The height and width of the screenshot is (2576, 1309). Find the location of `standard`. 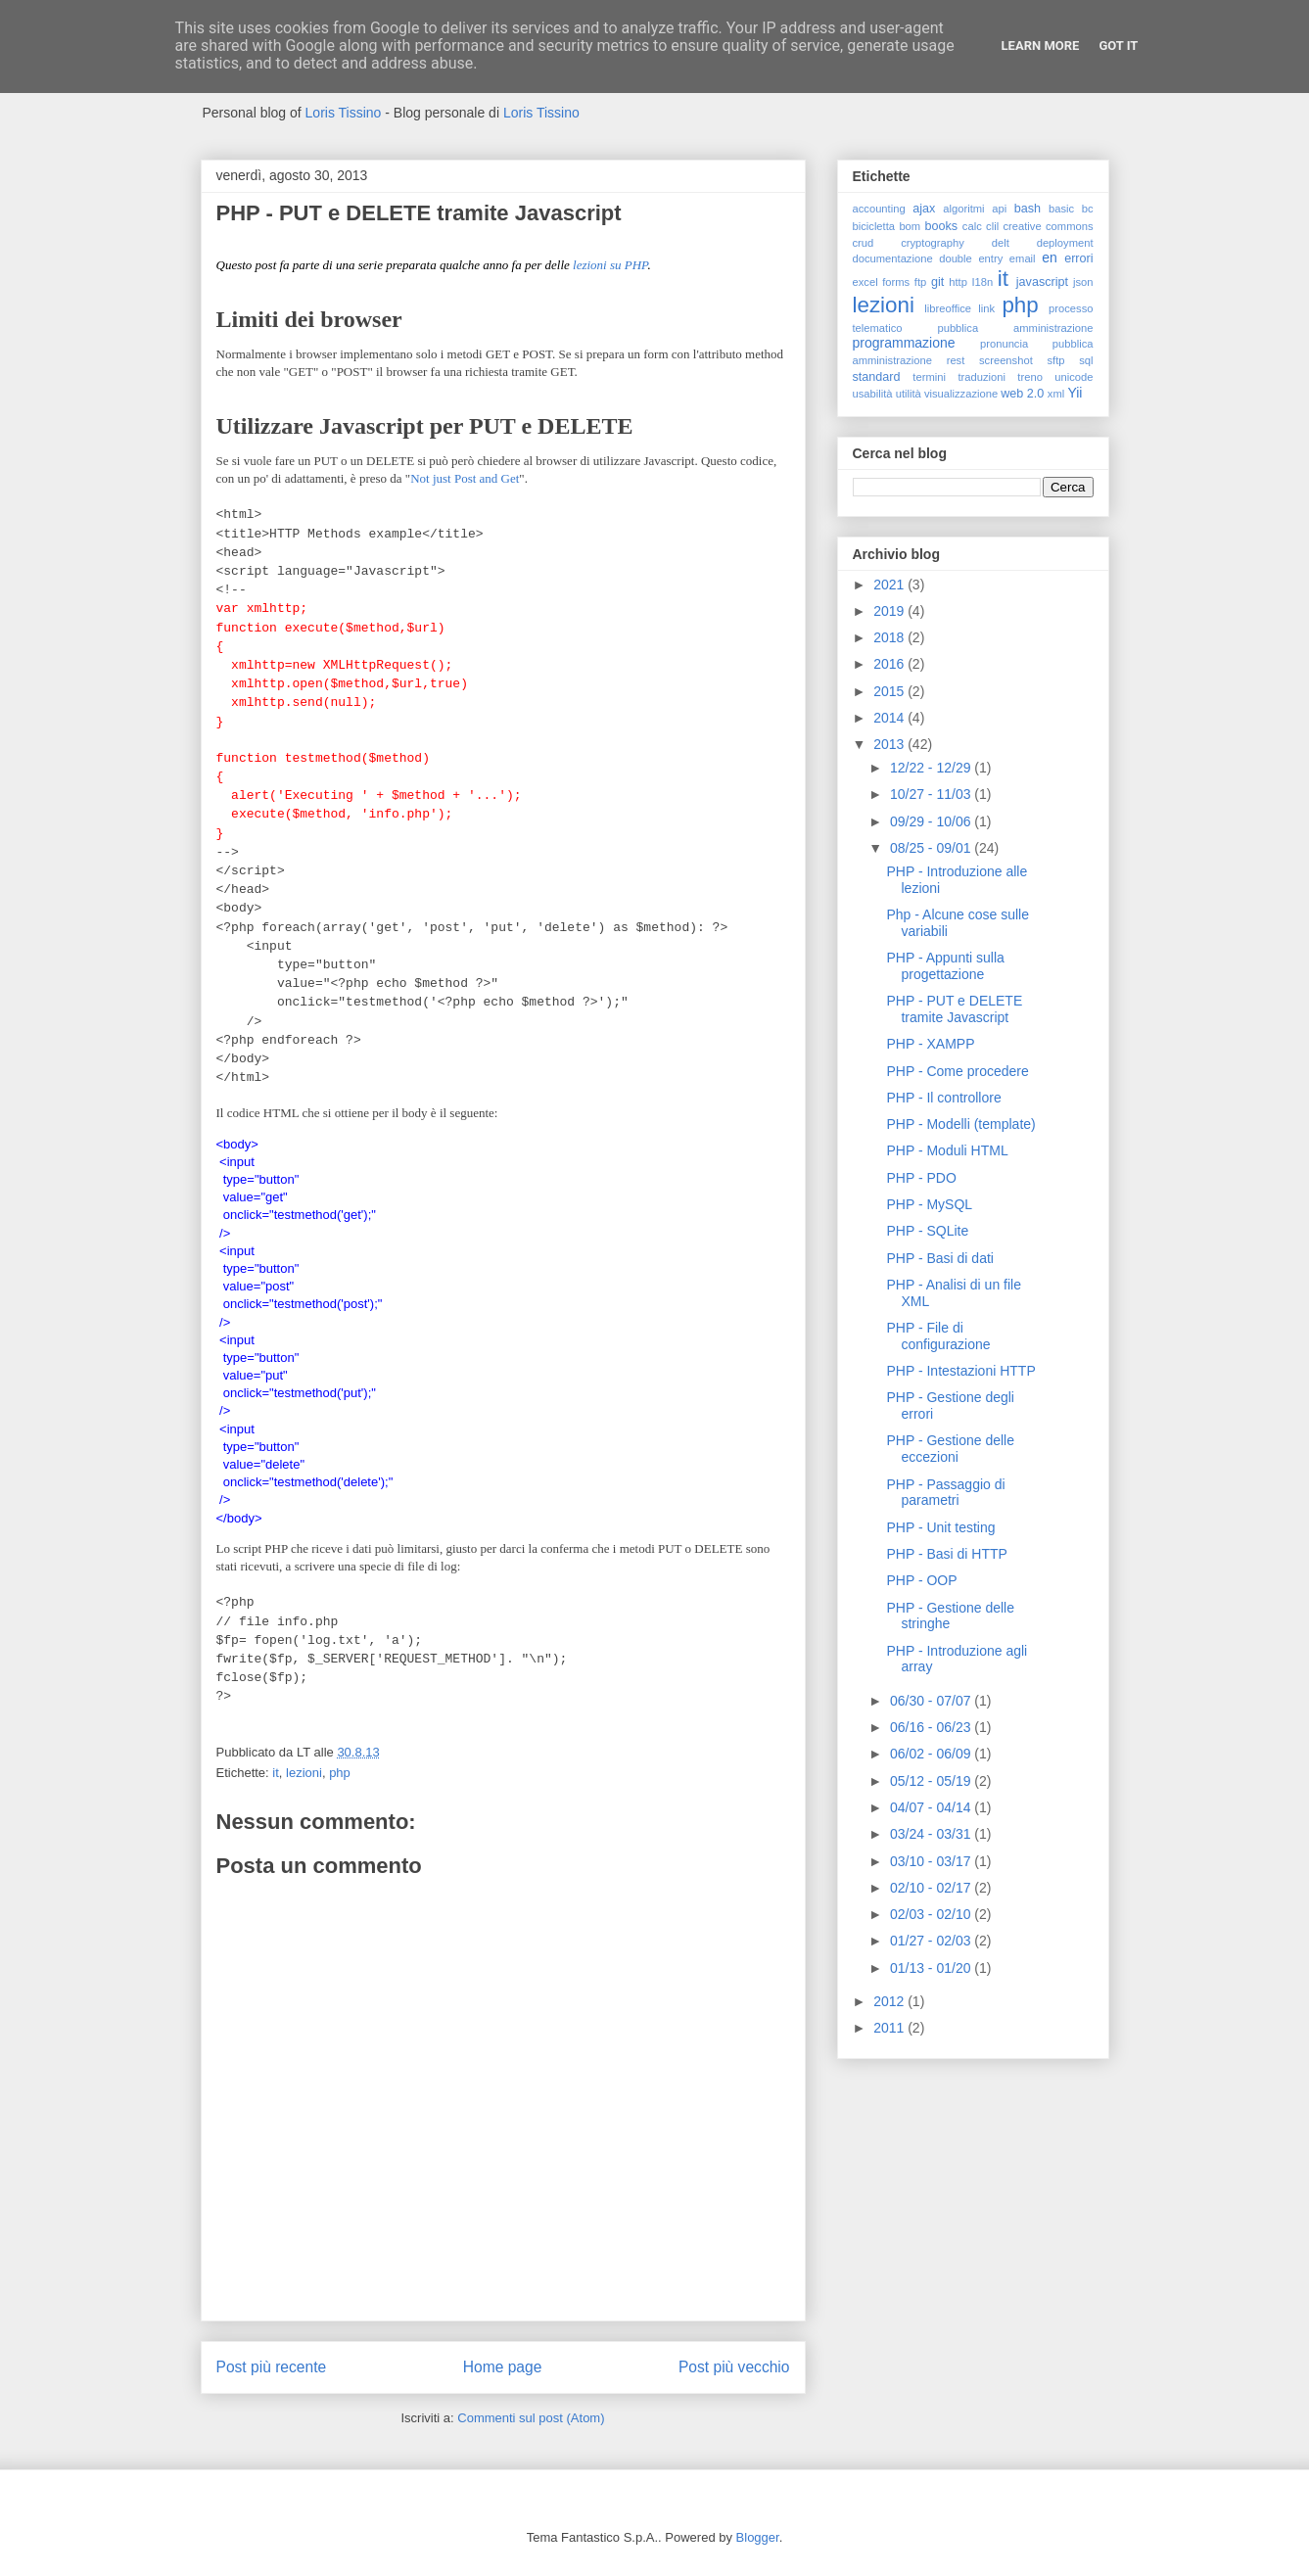

standard is located at coordinates (877, 377).